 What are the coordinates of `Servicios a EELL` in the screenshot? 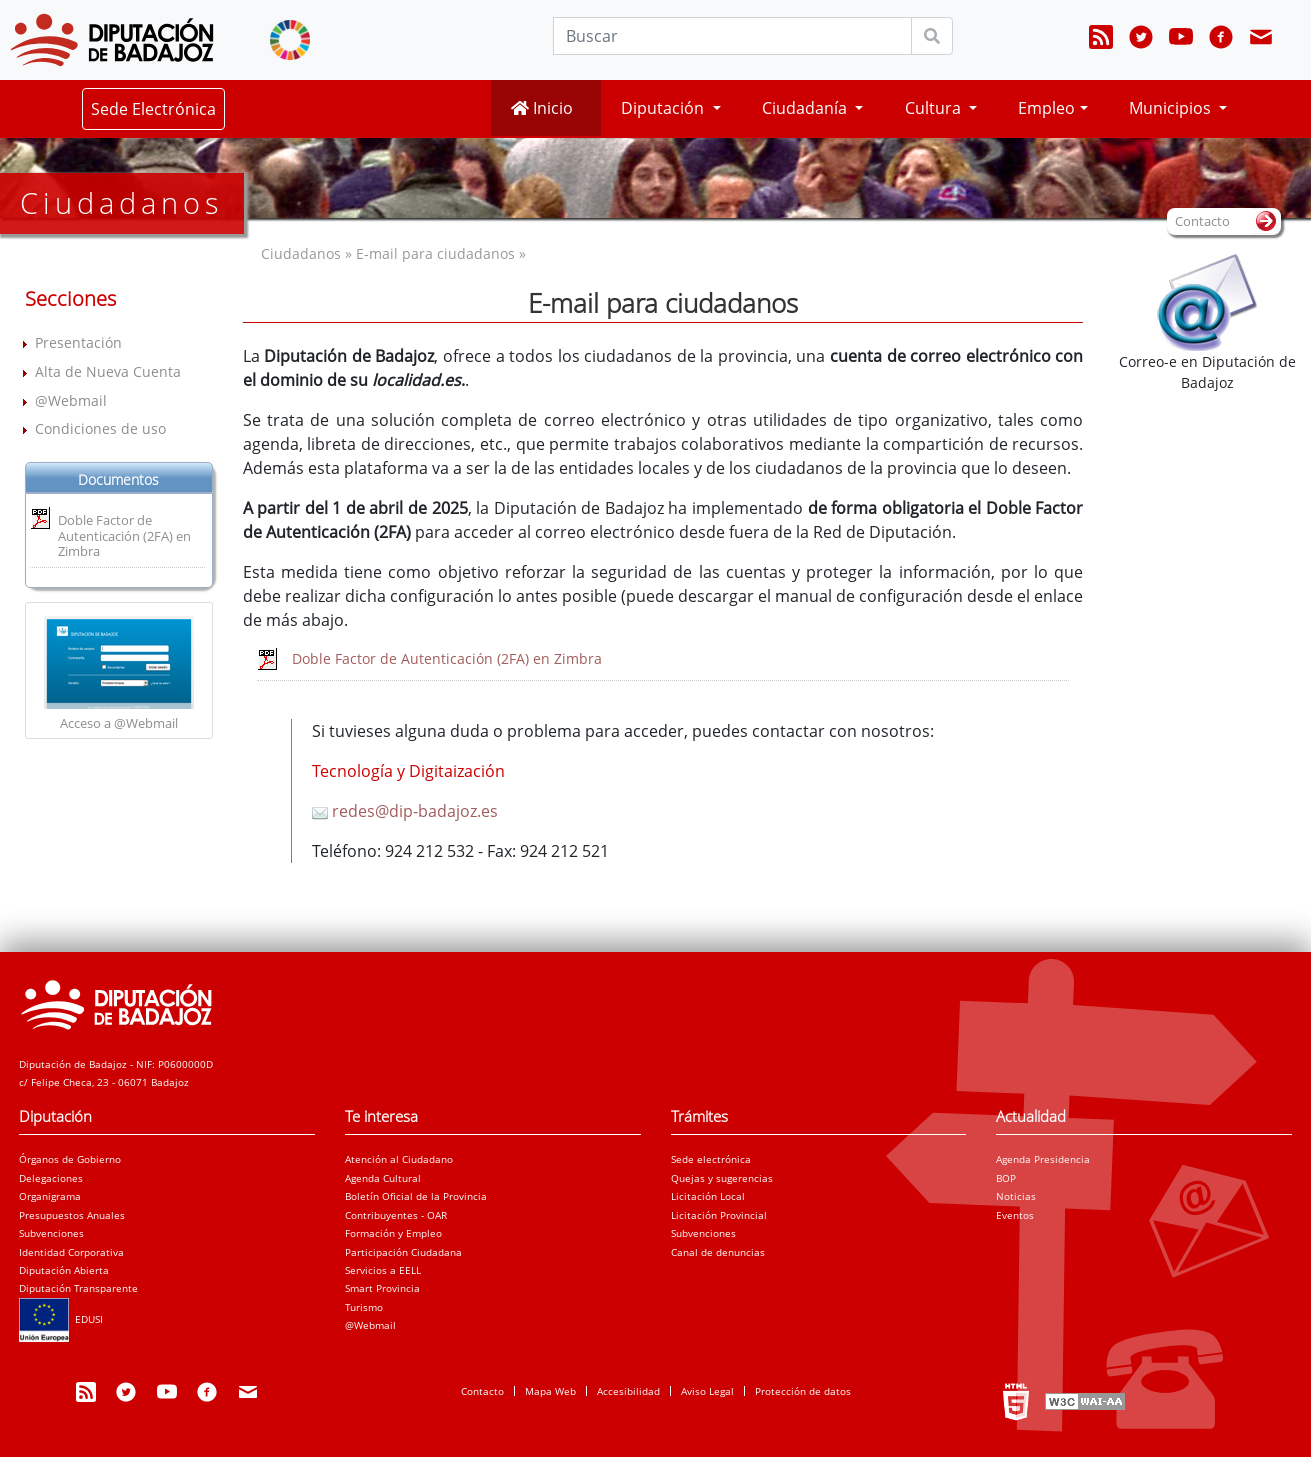 It's located at (383, 1270).